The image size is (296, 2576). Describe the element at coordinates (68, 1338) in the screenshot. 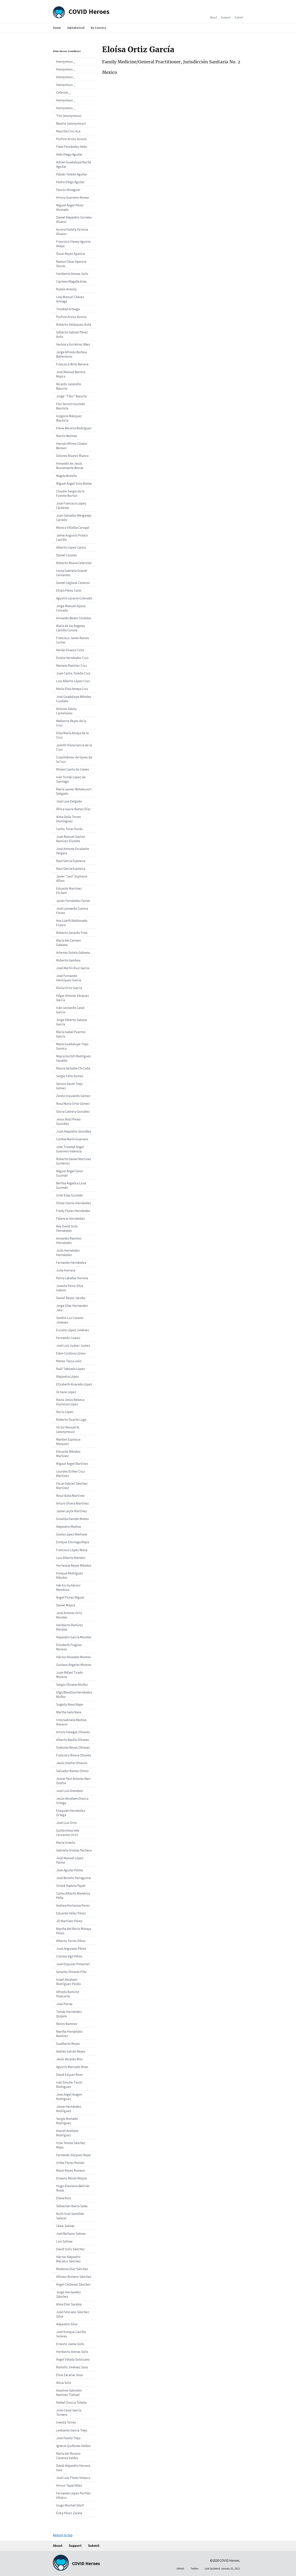

I see `Fernando Juarez` at that location.